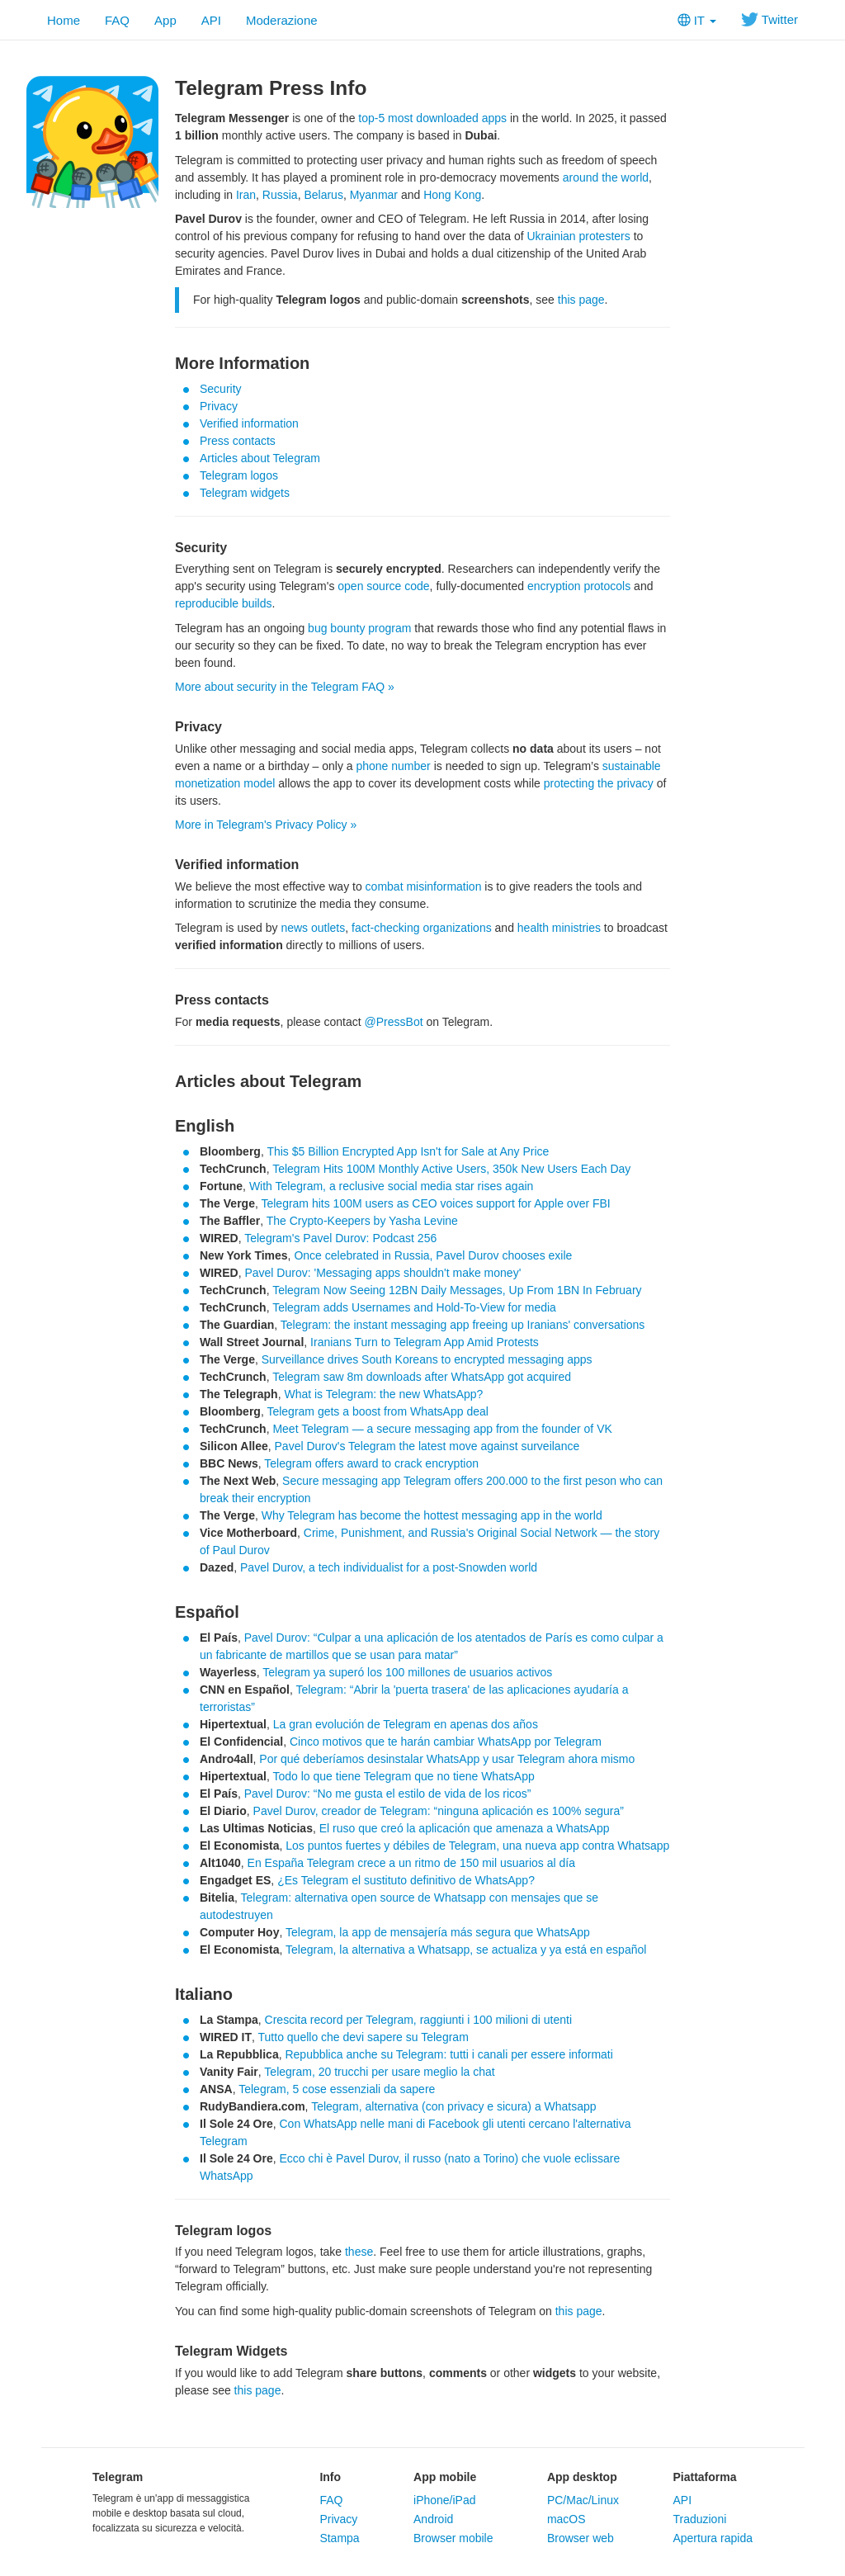 This screenshot has height=2576, width=845. What do you see at coordinates (388, 1567) in the screenshot?
I see `Pavel Durov, a tech individualist for a post-Snowden world` at bounding box center [388, 1567].